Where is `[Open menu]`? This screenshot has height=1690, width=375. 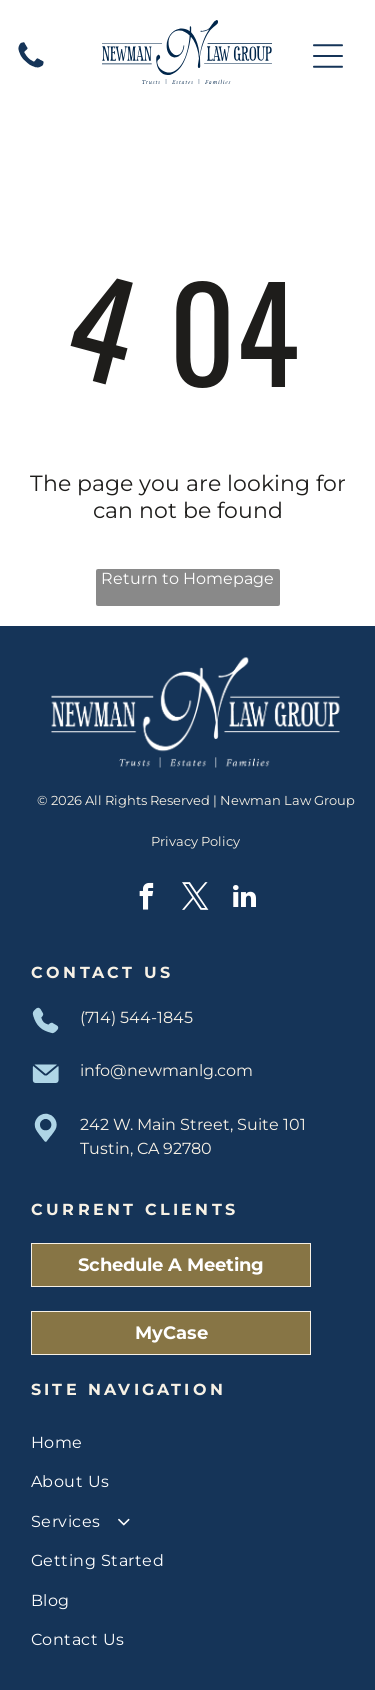
[Open menu] is located at coordinates (328, 56).